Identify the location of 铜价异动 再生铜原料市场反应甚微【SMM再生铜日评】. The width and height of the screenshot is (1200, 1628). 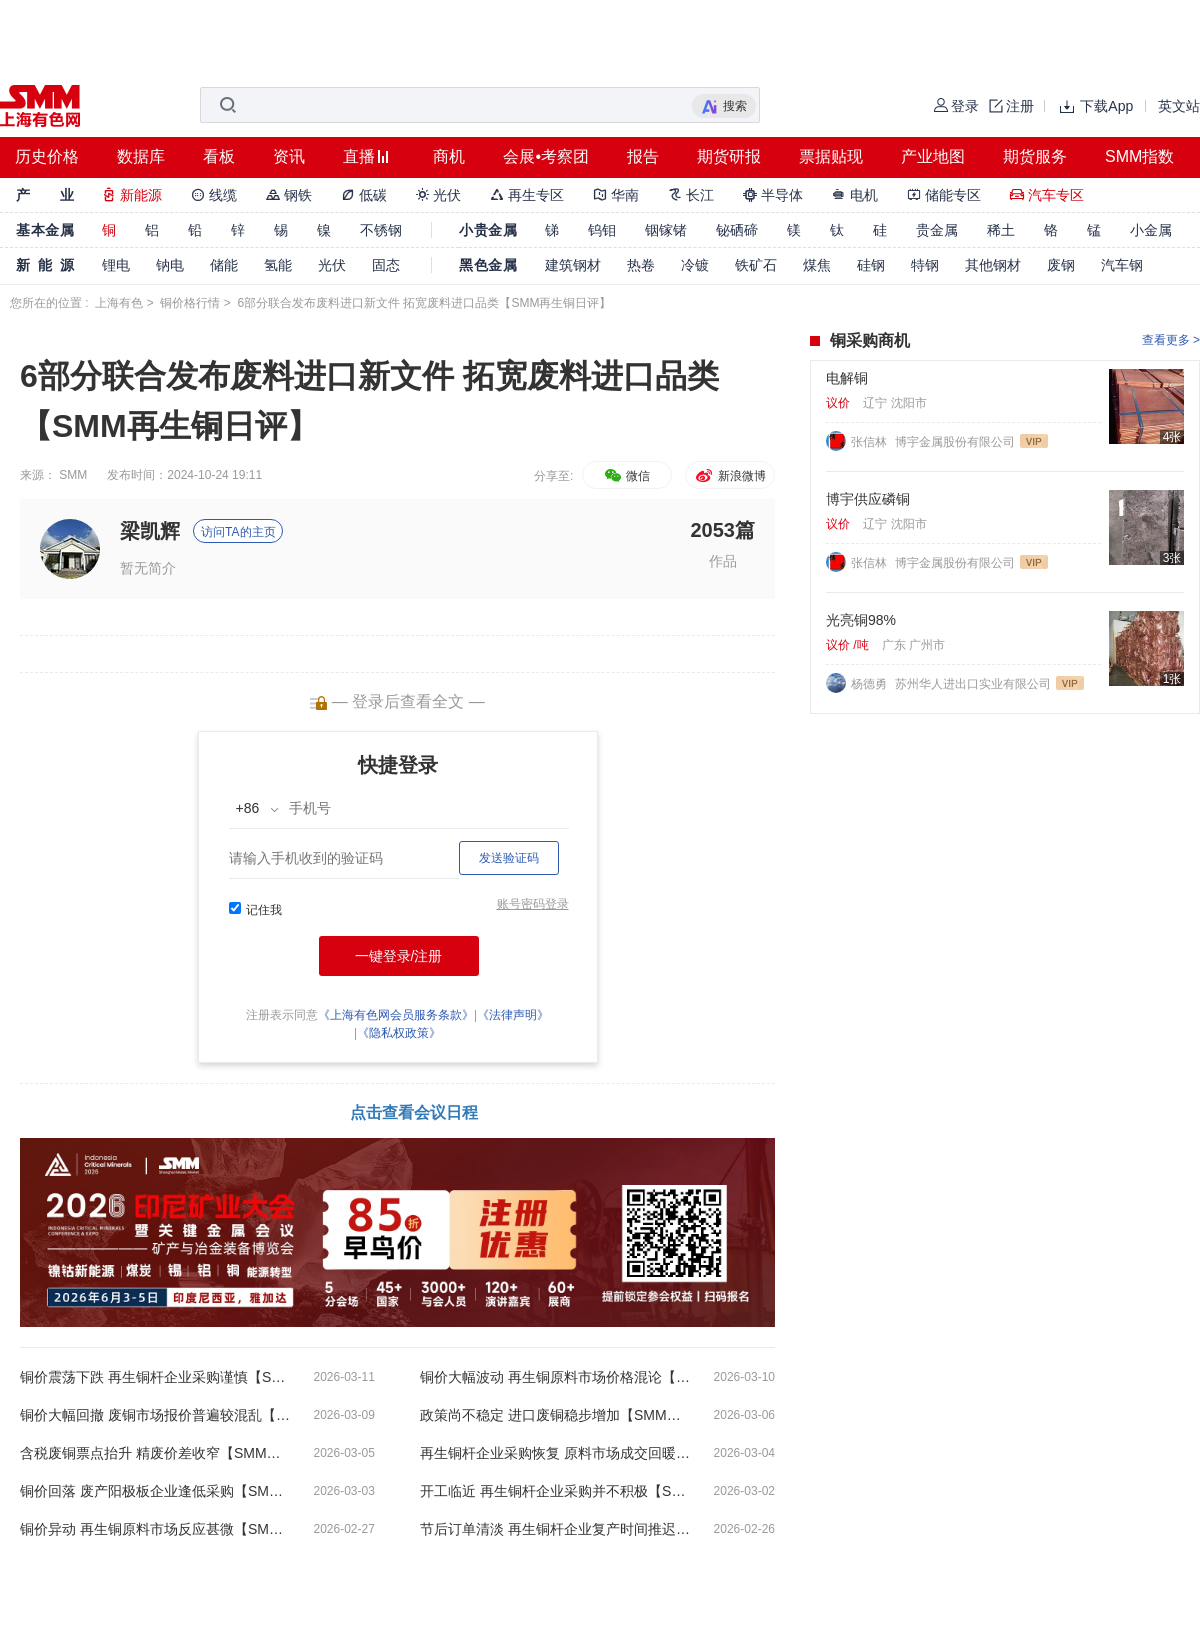
(155, 1529).